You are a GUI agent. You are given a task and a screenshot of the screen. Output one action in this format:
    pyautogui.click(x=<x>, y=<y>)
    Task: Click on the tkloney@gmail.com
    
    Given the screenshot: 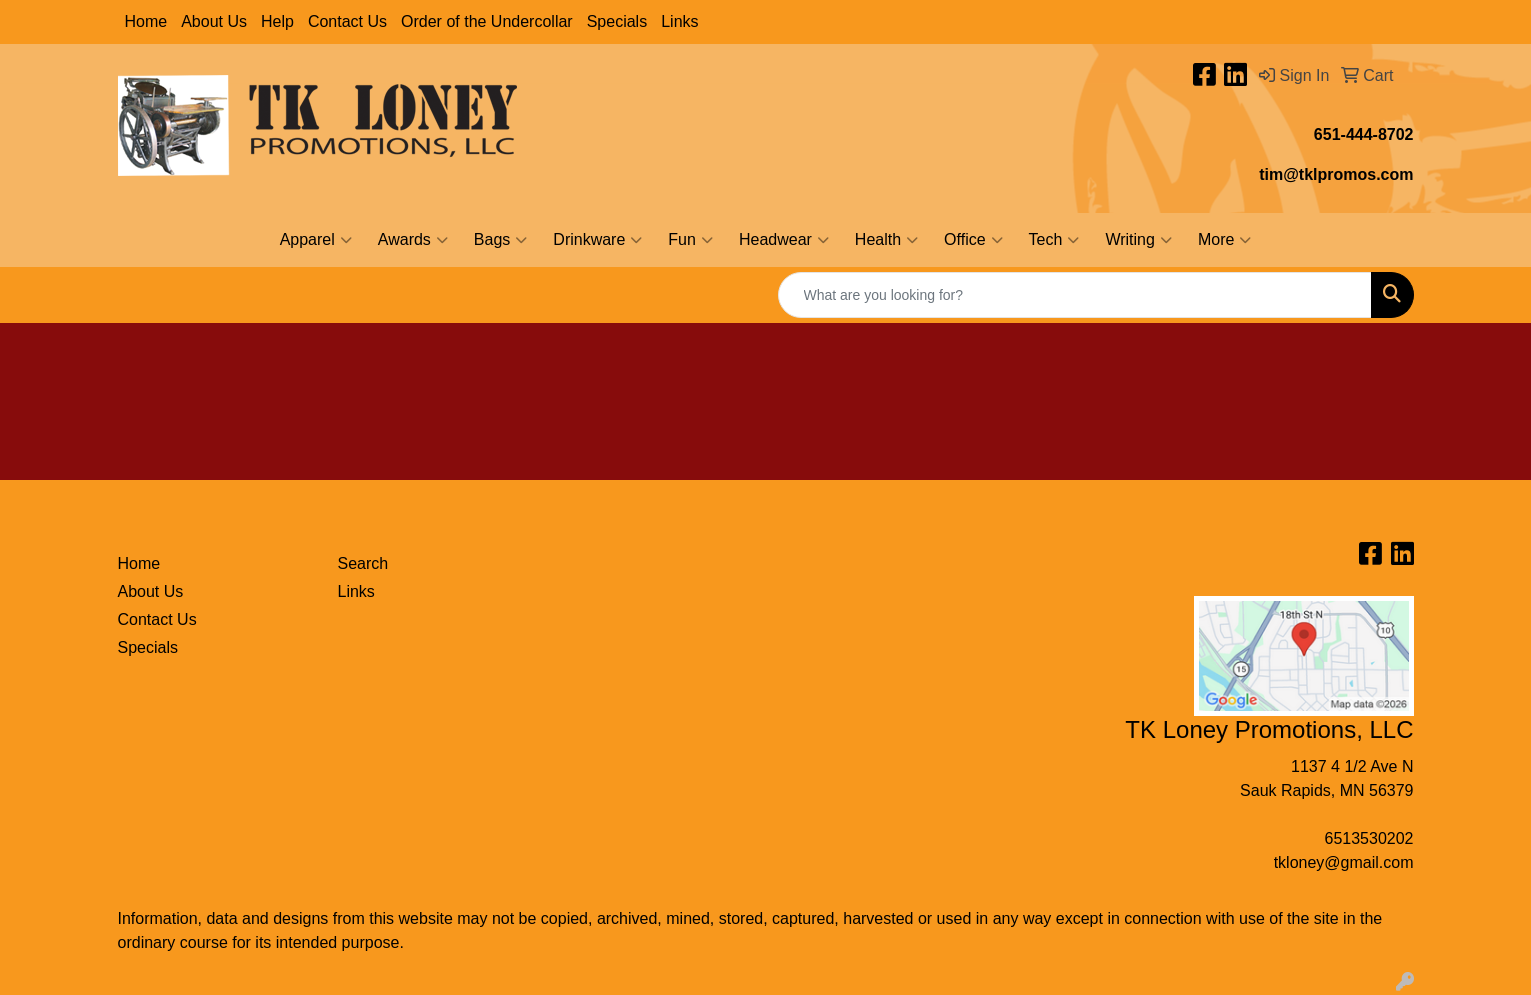 What is the action you would take?
    pyautogui.click(x=1344, y=862)
    